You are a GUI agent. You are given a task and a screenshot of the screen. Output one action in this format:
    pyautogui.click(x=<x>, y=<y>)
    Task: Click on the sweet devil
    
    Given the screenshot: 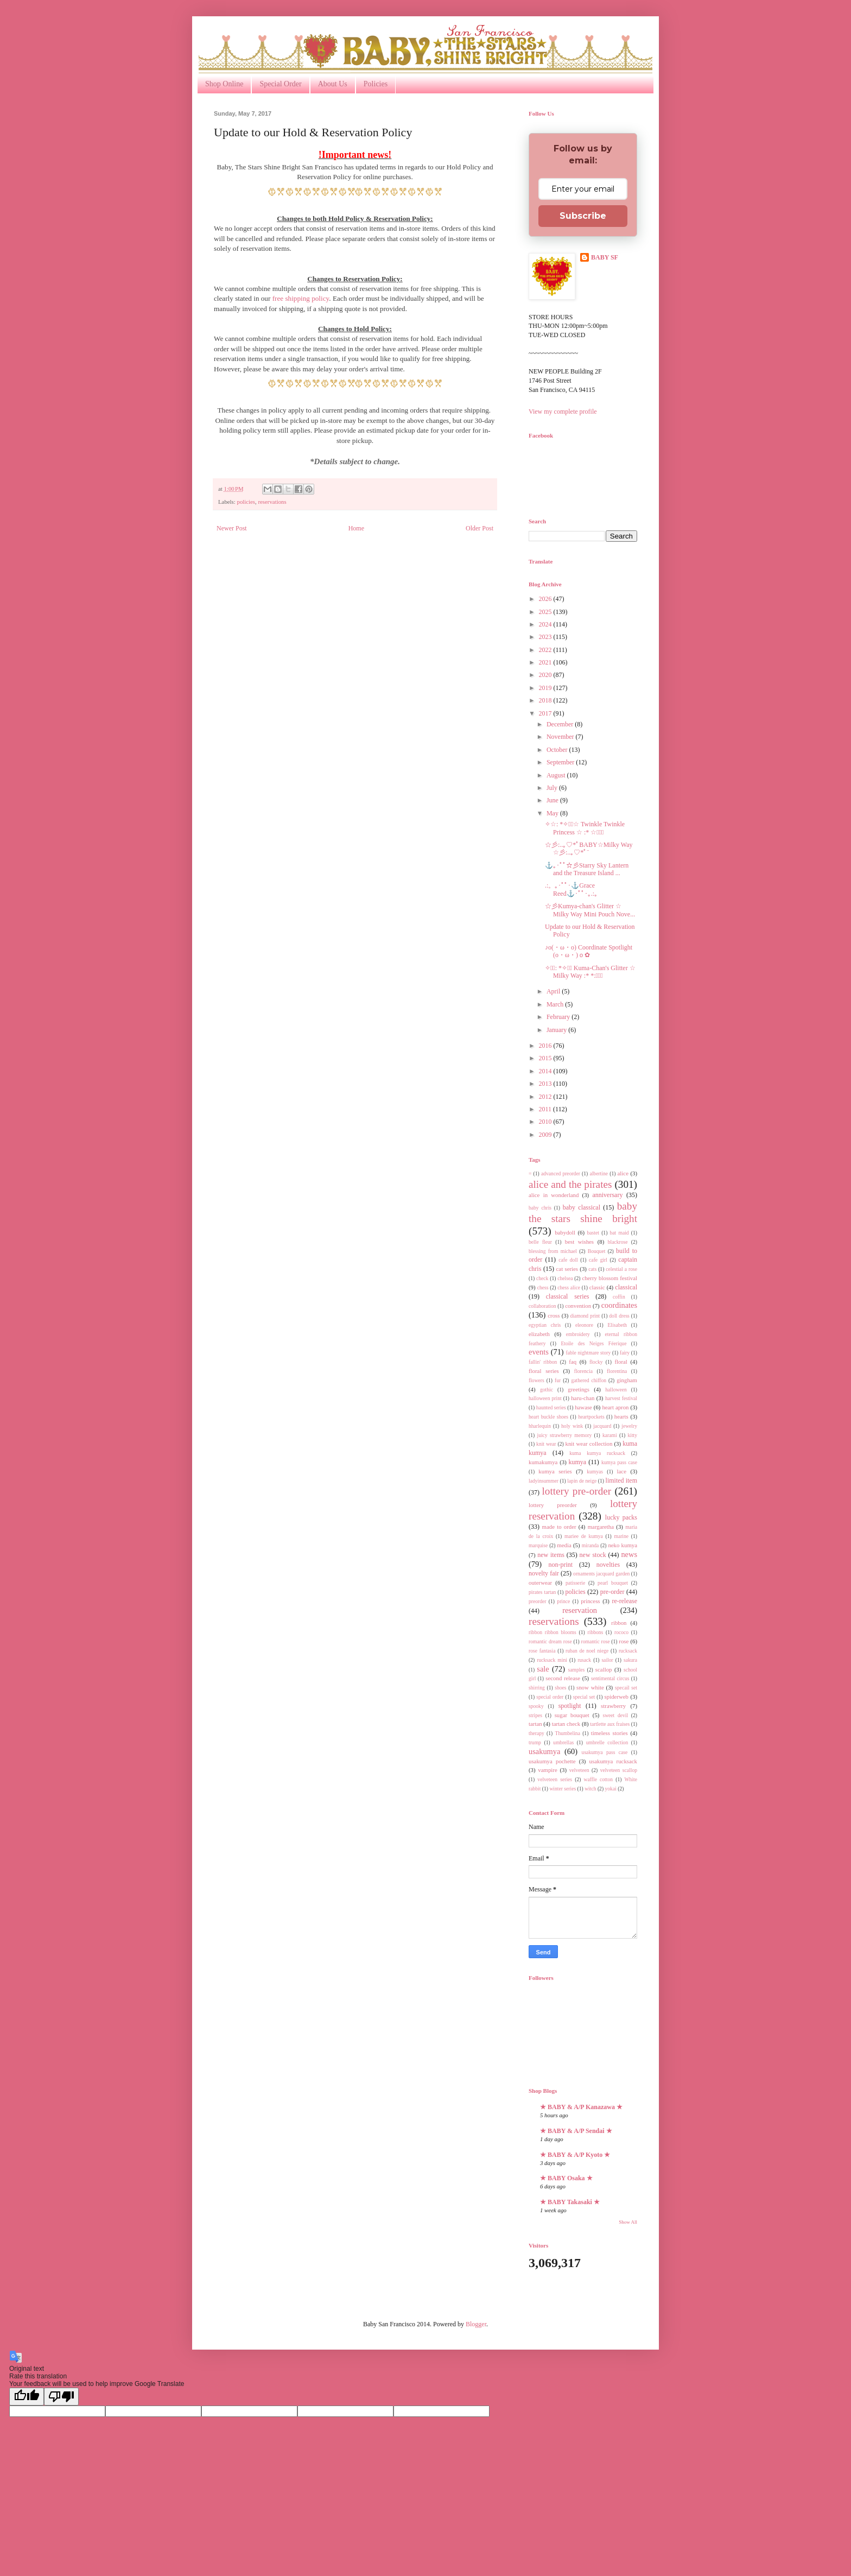 What is the action you would take?
    pyautogui.click(x=615, y=1715)
    